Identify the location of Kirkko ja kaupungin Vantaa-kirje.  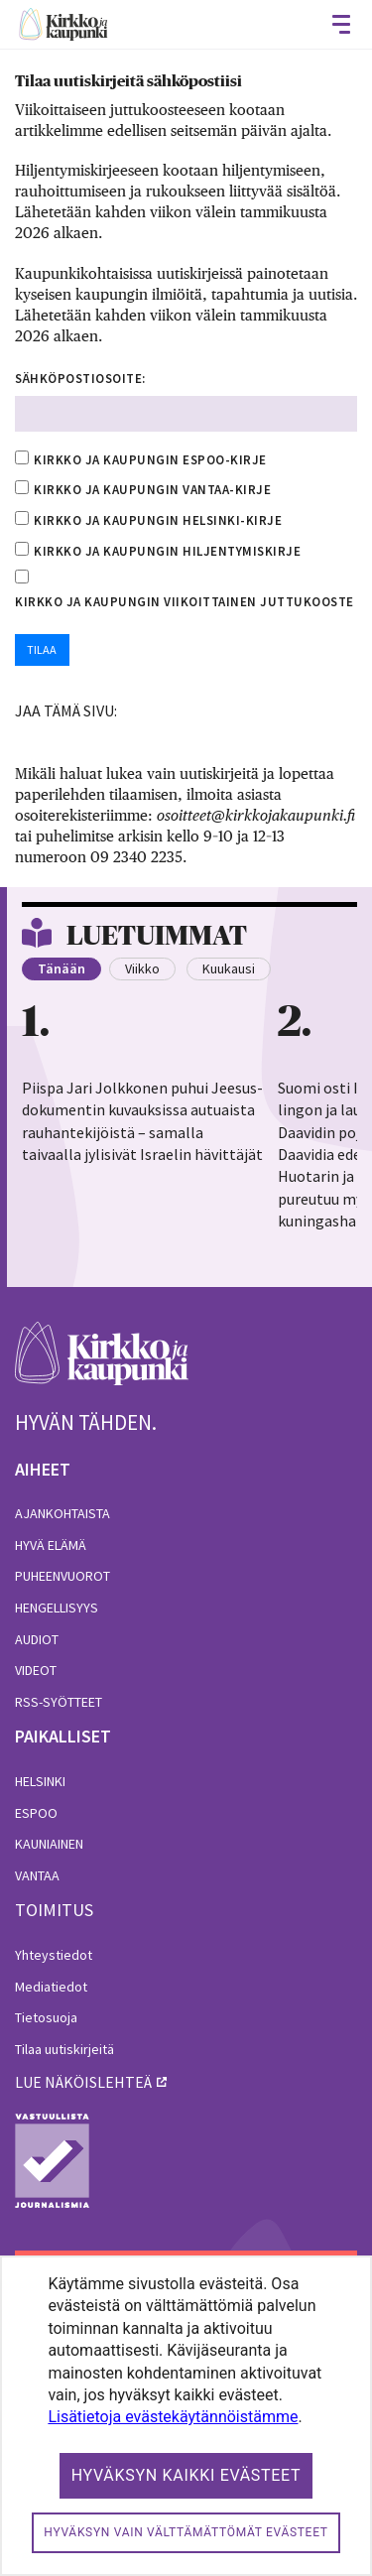
(152, 489).